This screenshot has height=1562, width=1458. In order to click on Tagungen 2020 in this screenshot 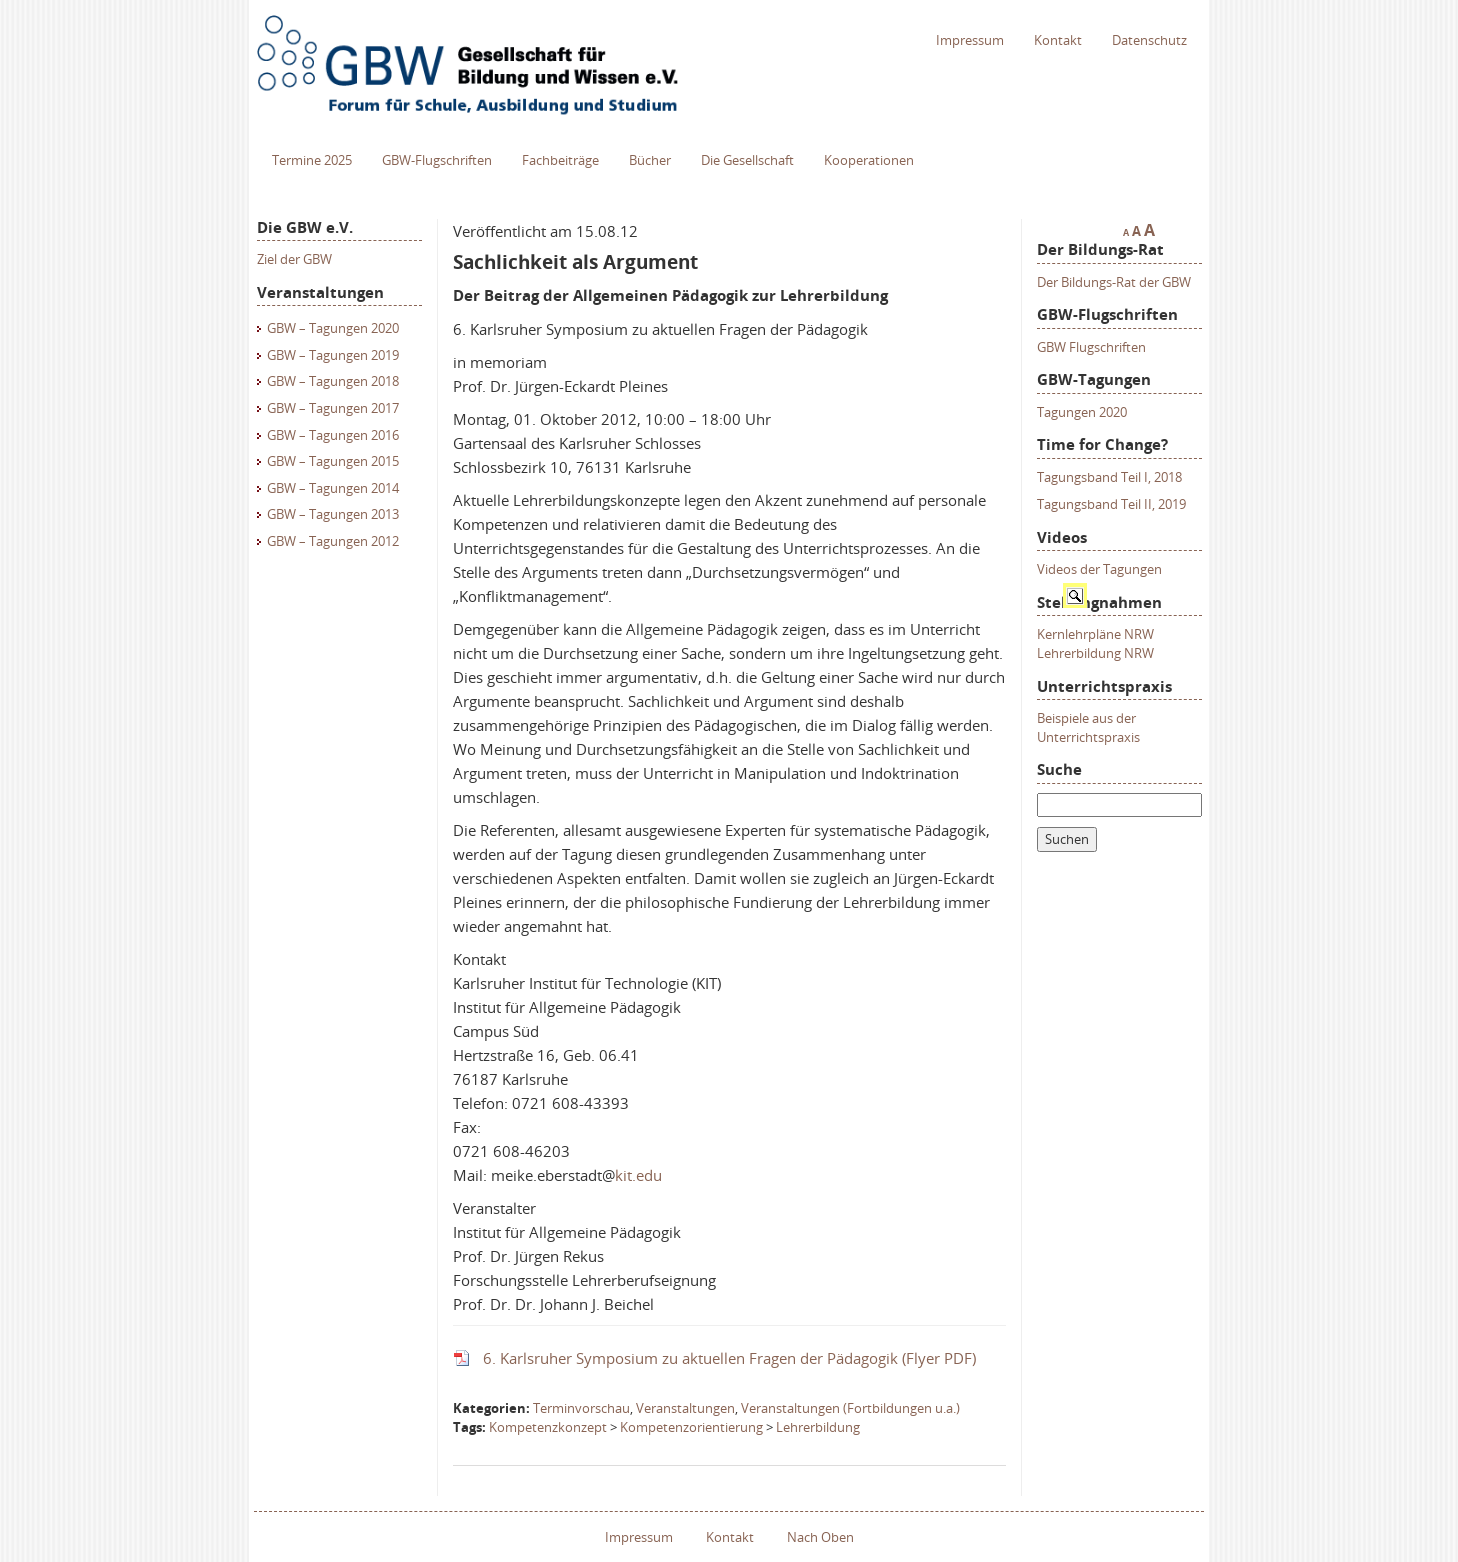, I will do `click(1082, 412)`.